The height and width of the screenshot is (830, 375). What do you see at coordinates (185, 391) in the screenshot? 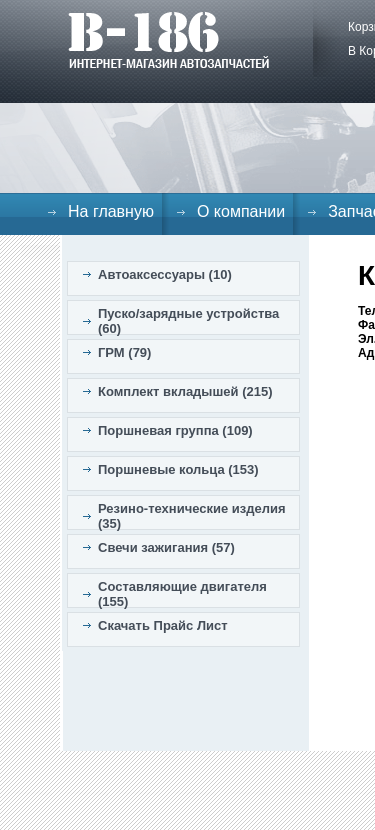
I see `Комплект вкладышей (215)` at bounding box center [185, 391].